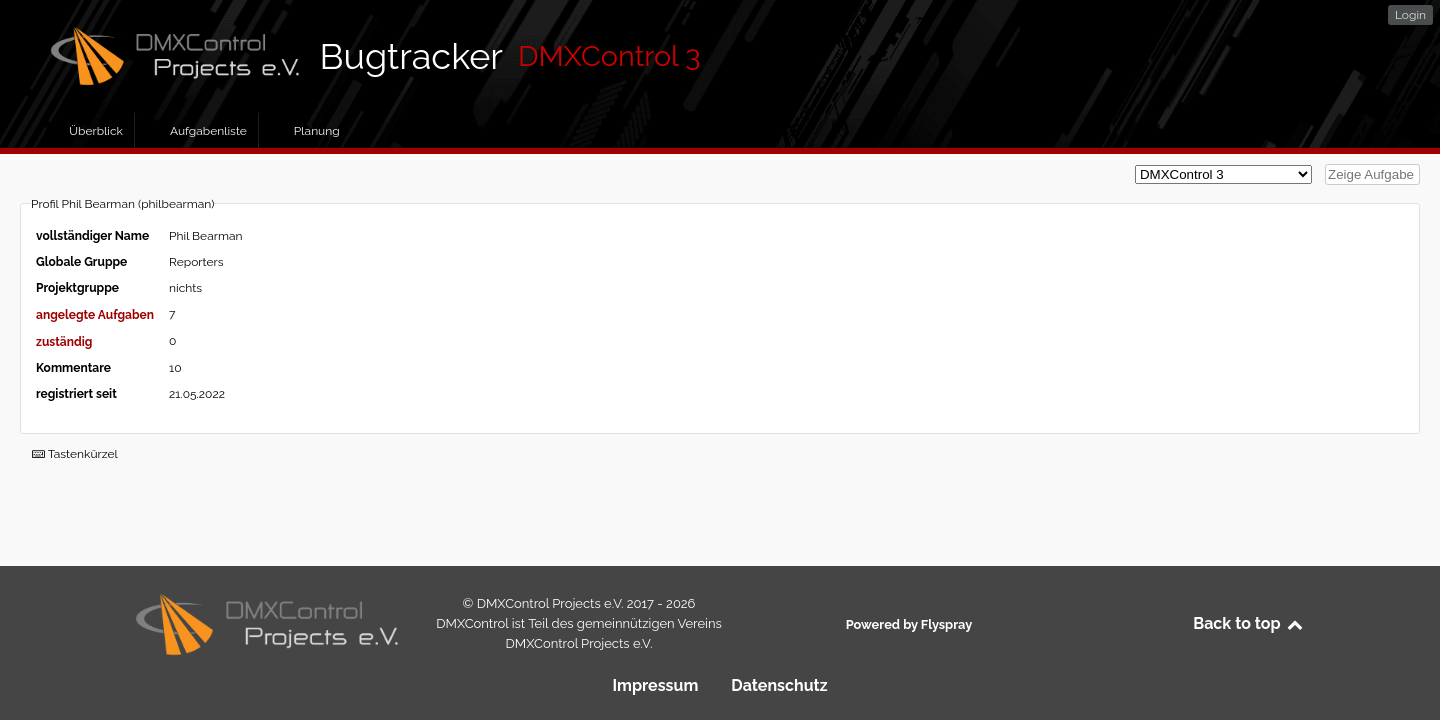 This screenshot has width=1440, height=720. Describe the element at coordinates (75, 454) in the screenshot. I see `Tastenkürzel` at that location.